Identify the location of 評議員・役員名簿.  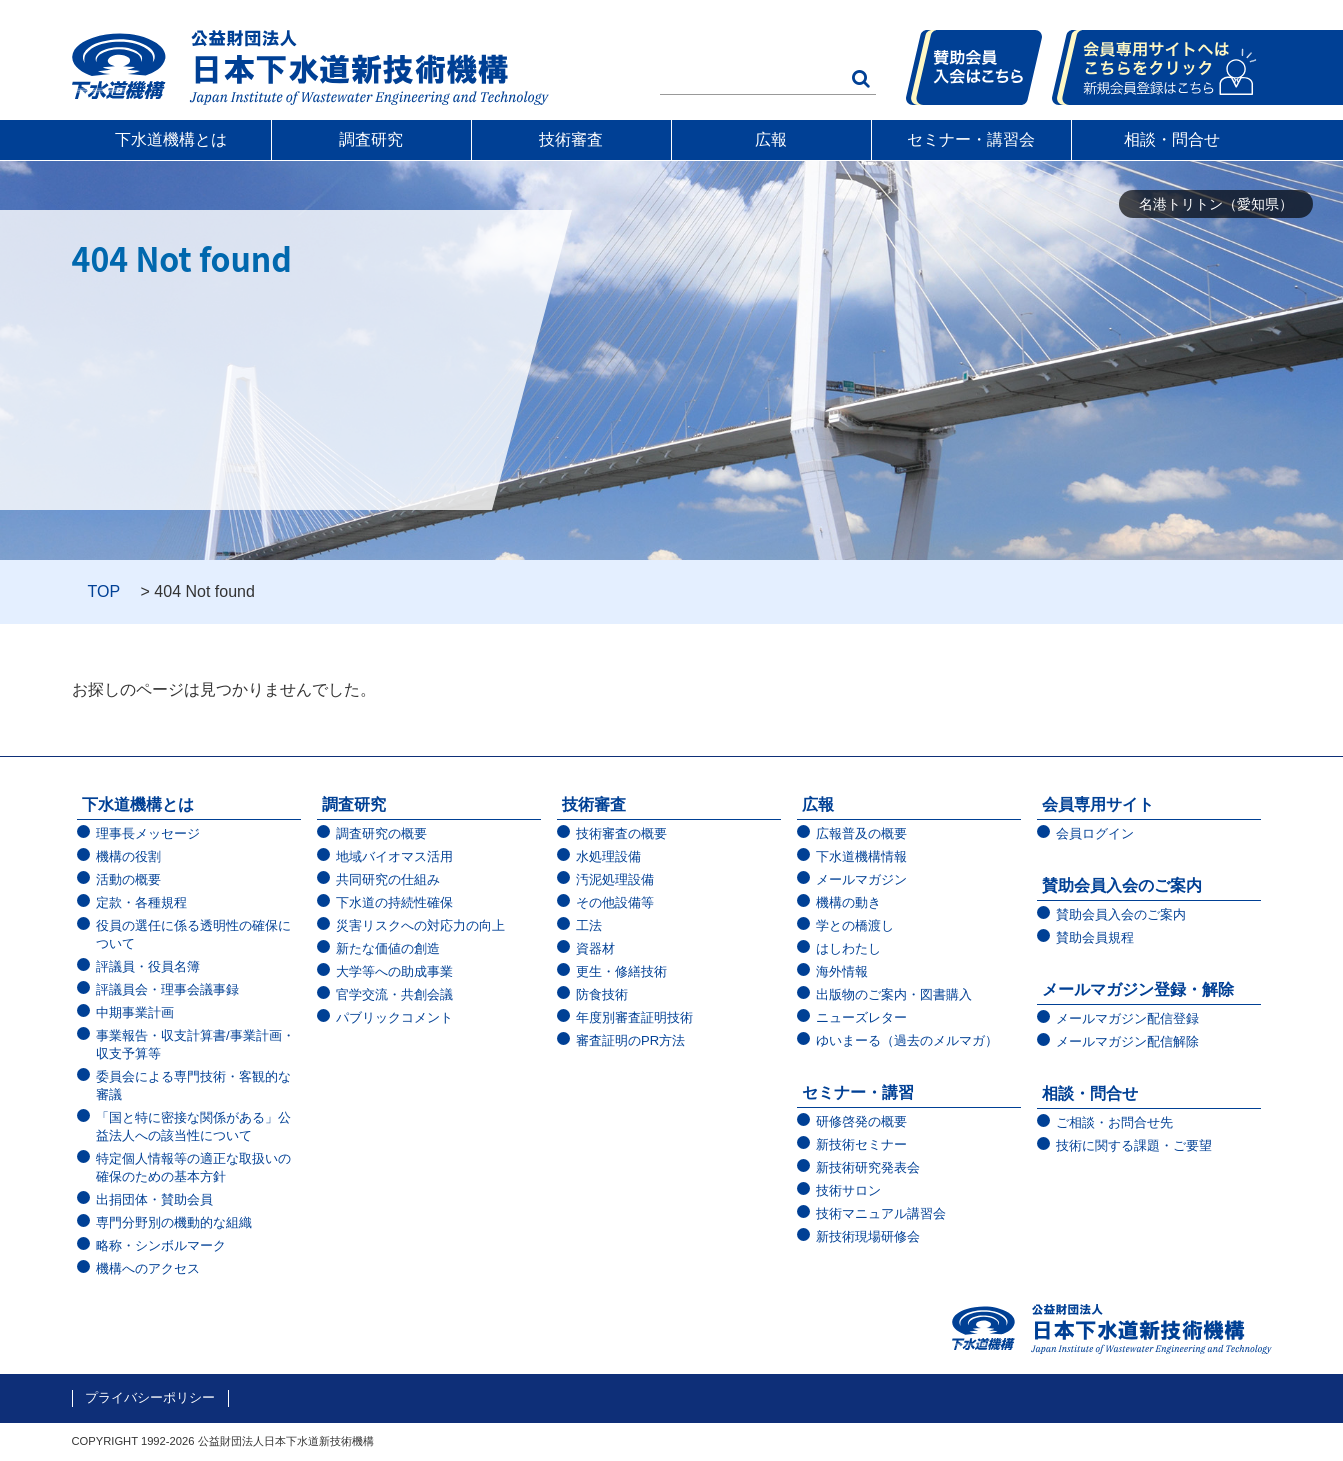
(148, 966).